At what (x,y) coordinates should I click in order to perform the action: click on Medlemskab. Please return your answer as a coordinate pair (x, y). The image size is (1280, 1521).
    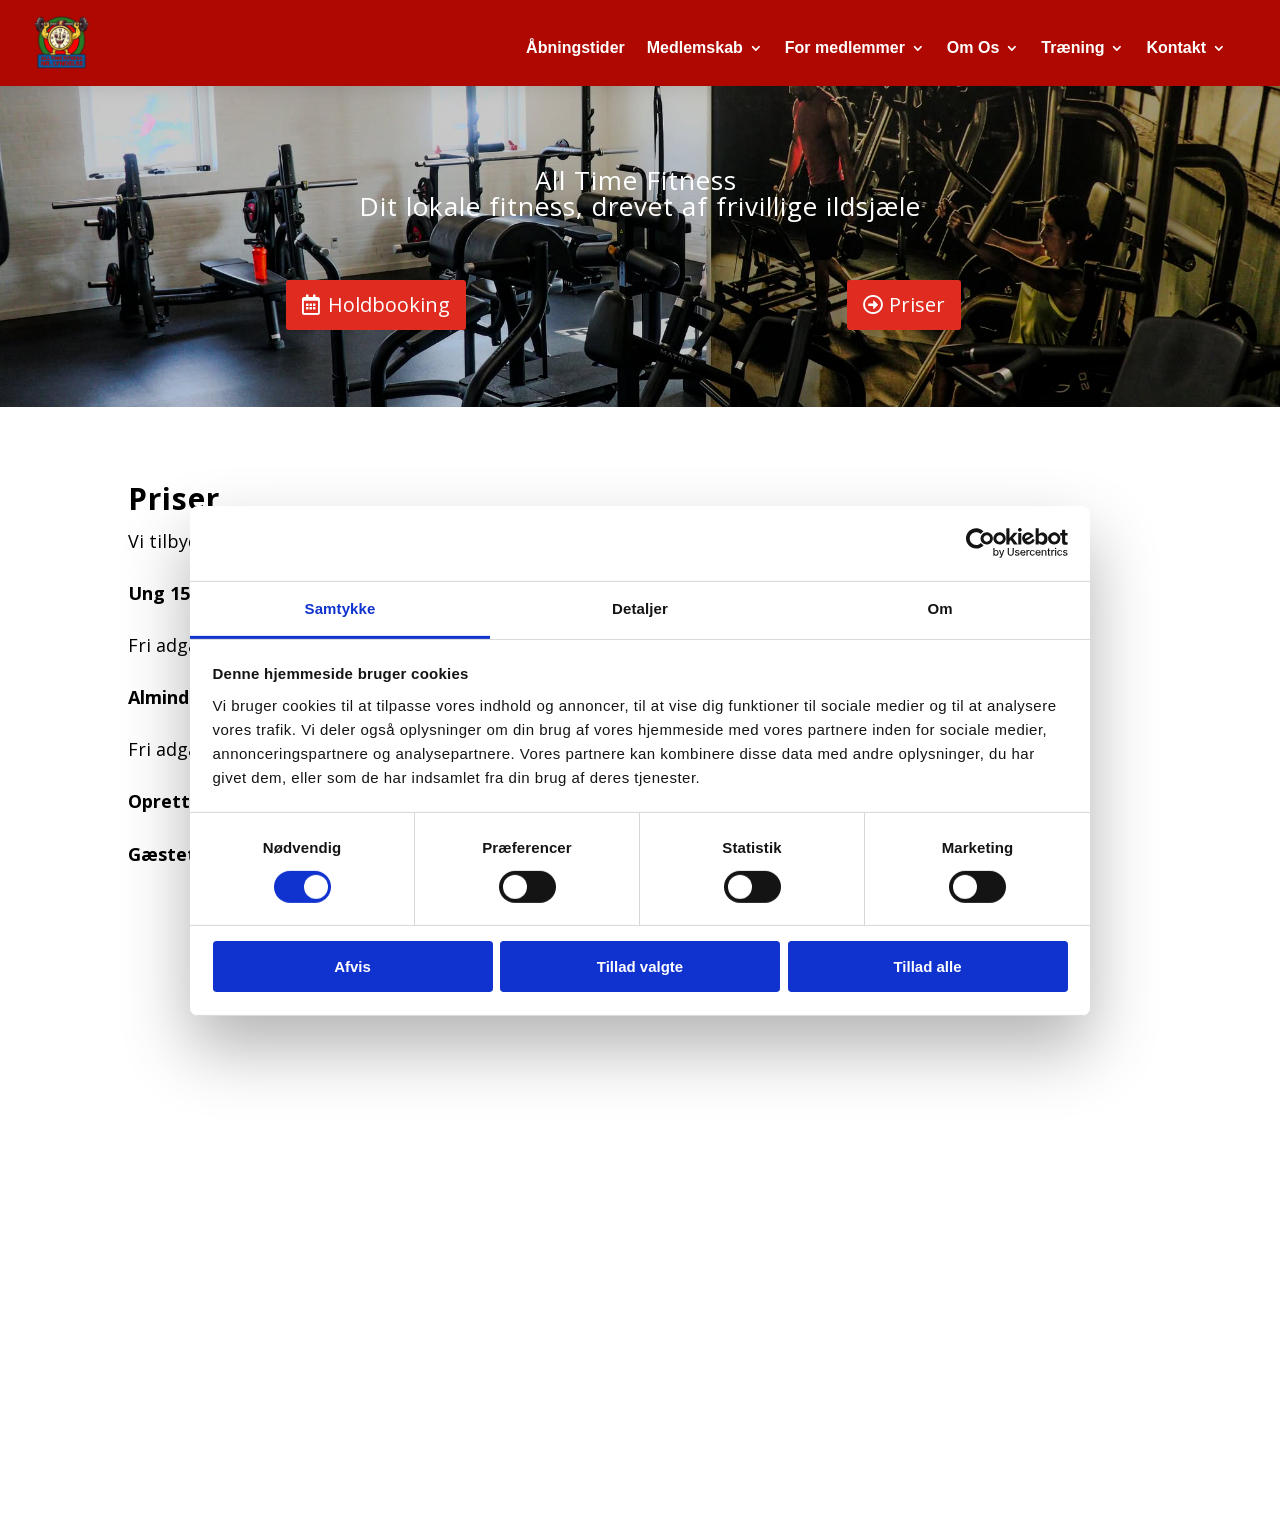
    Looking at the image, I should click on (695, 47).